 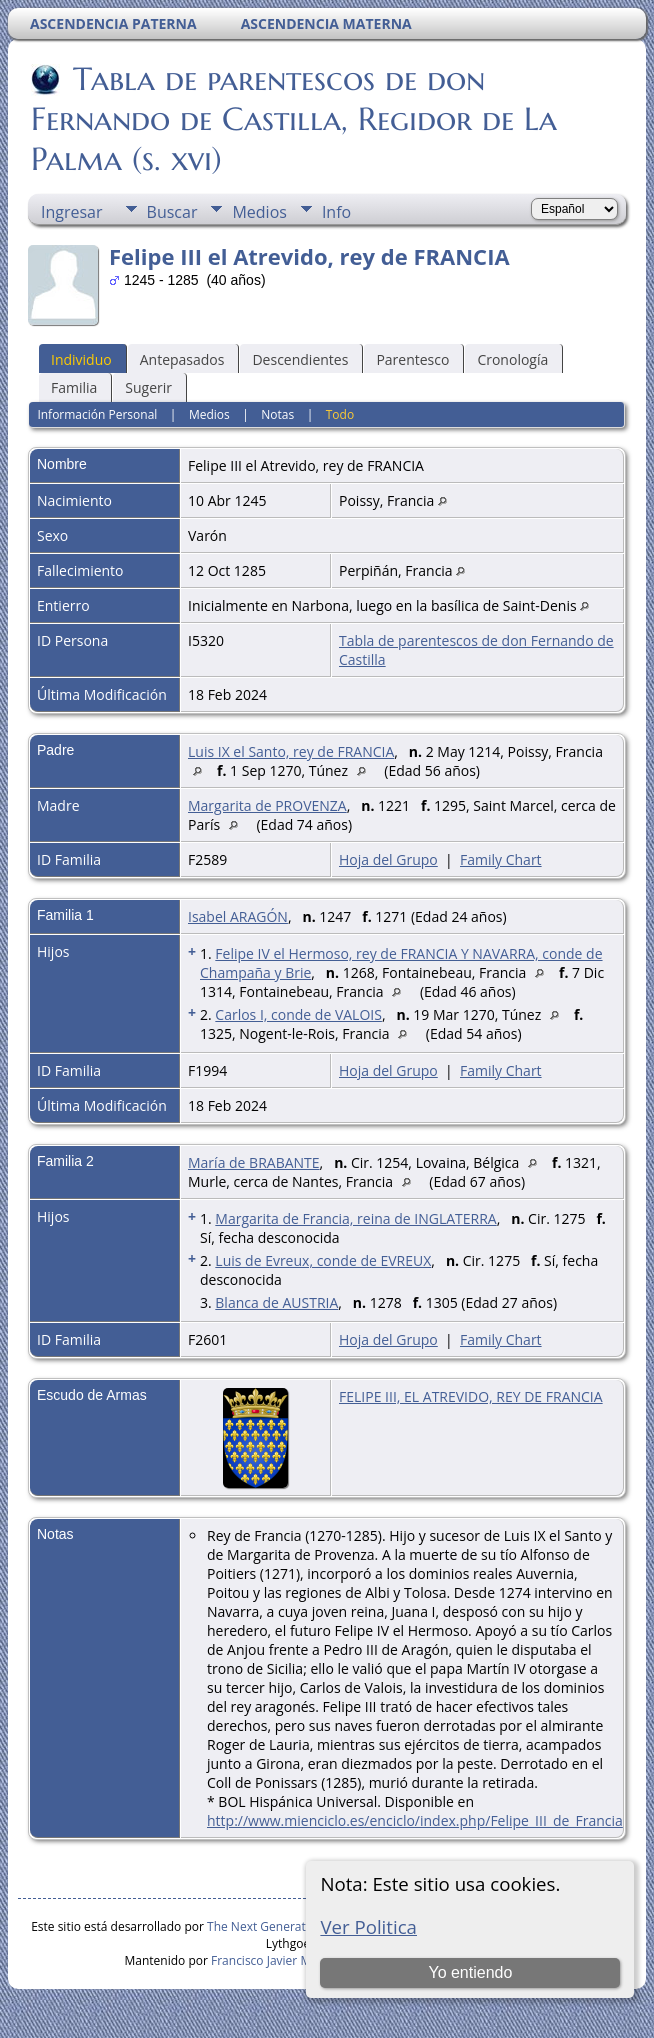 What do you see at coordinates (81, 359) in the screenshot?
I see `Individuo` at bounding box center [81, 359].